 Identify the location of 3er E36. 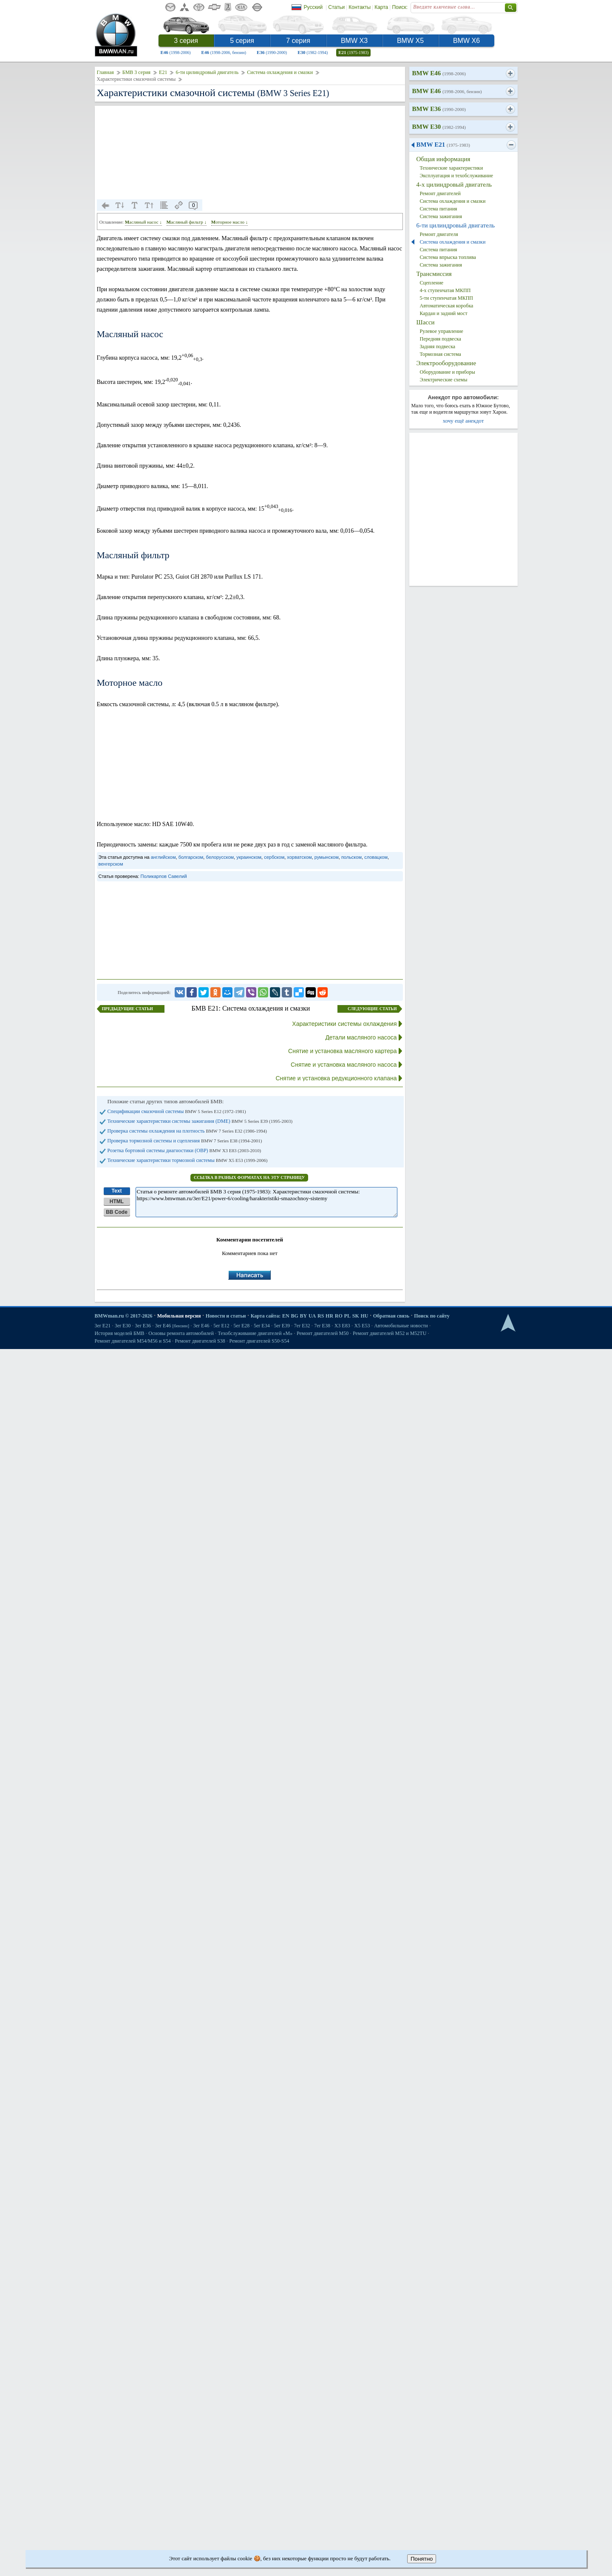
(143, 1326).